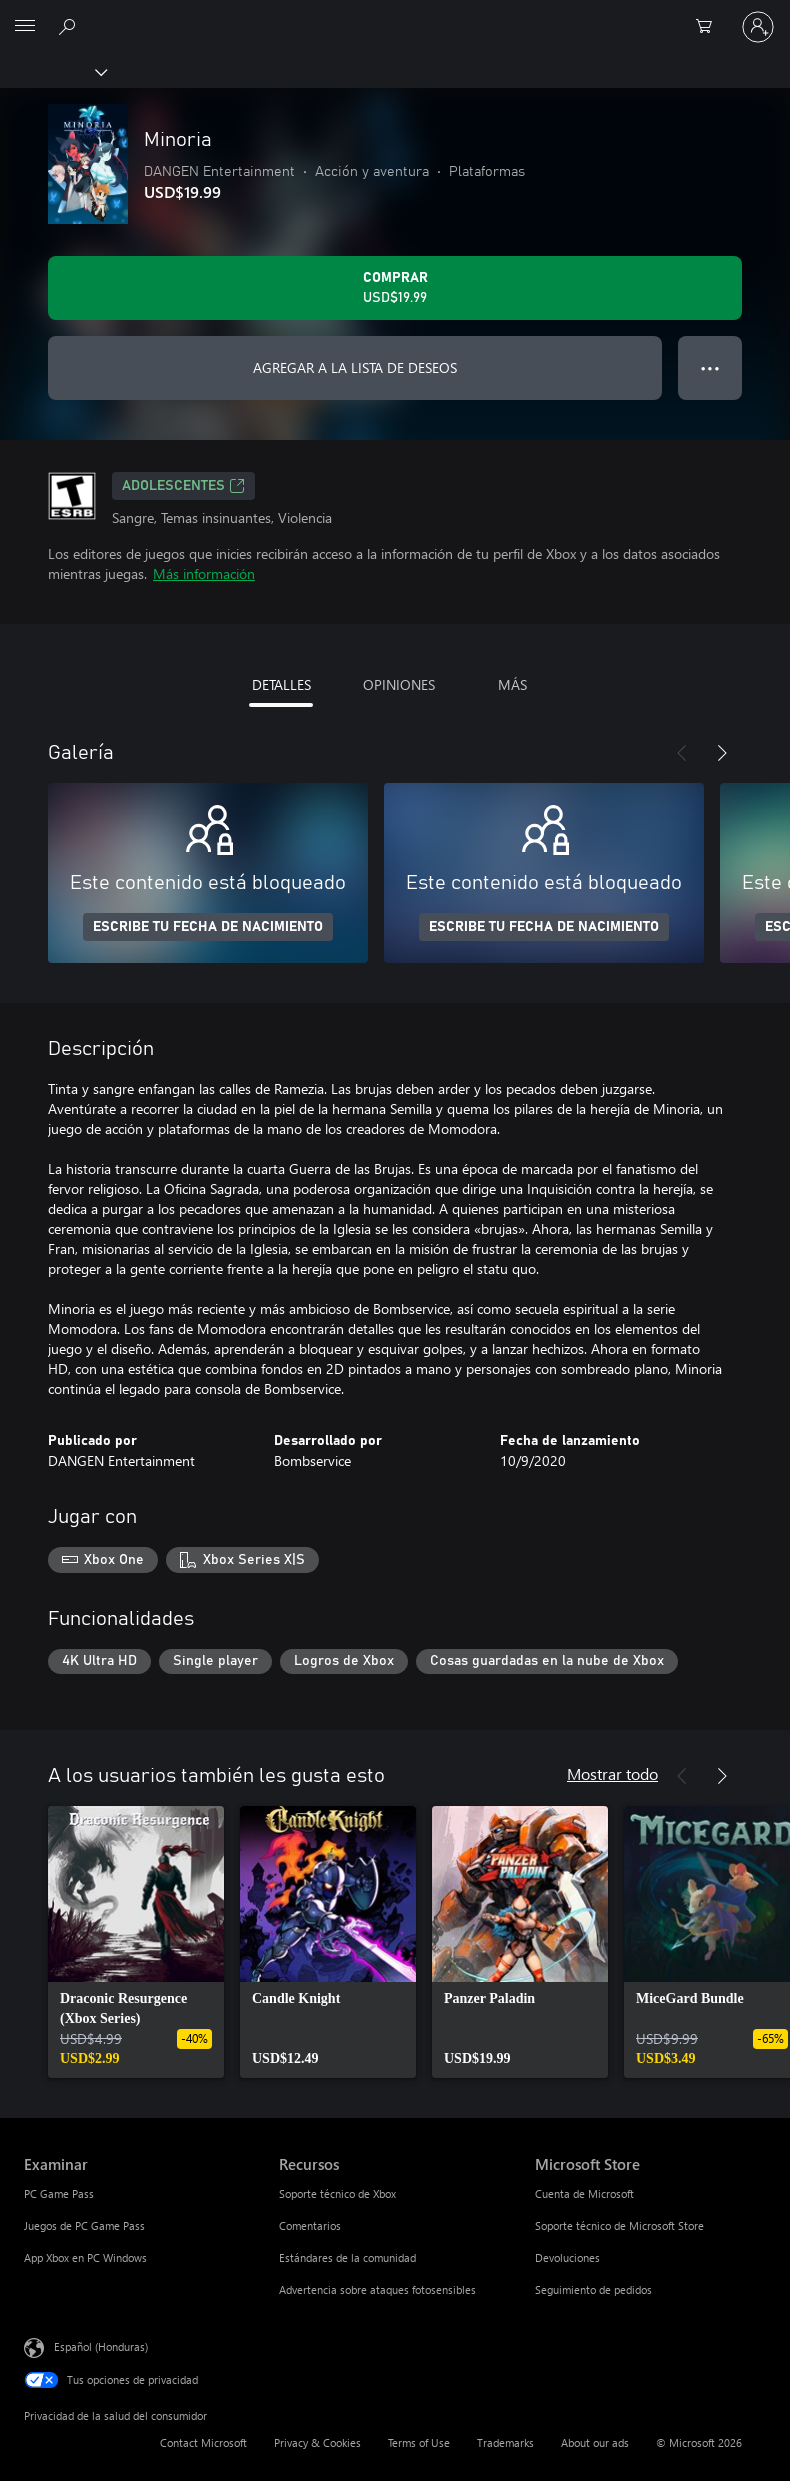 This screenshot has width=790, height=2481. I want to click on [Comprar Minoria. USD$19.99], so click(395, 288).